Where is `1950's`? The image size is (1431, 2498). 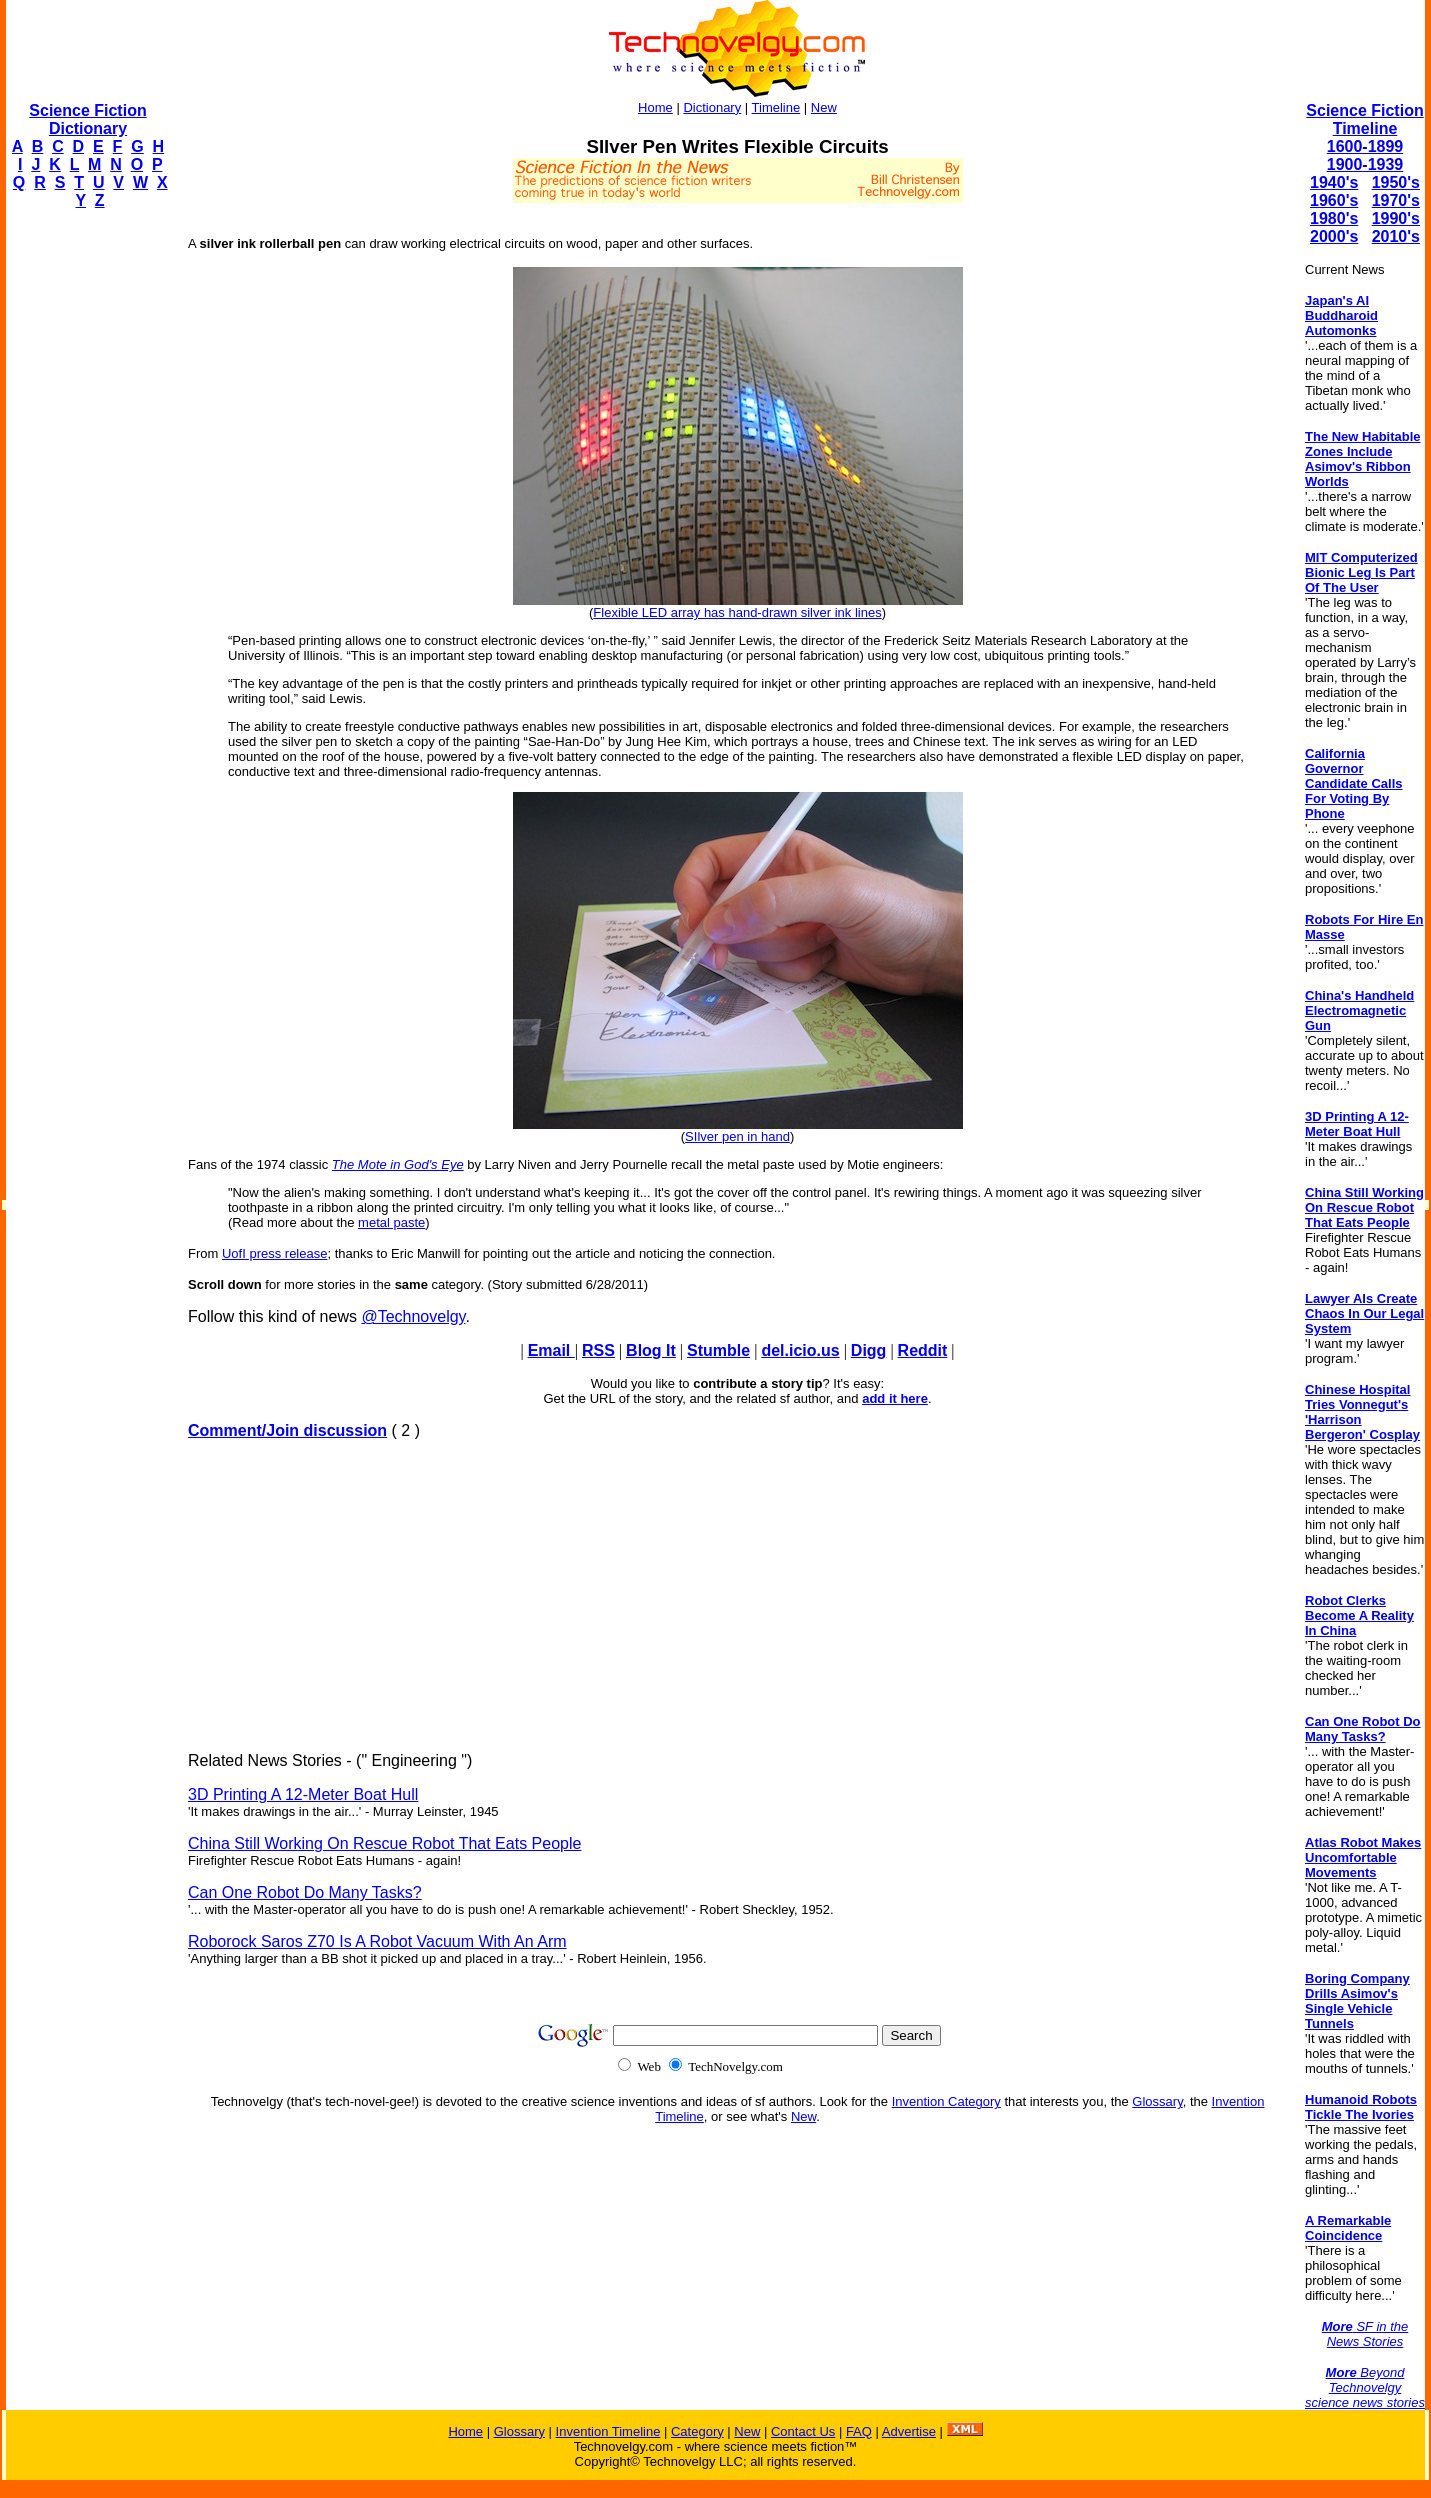
1950's is located at coordinates (1396, 182).